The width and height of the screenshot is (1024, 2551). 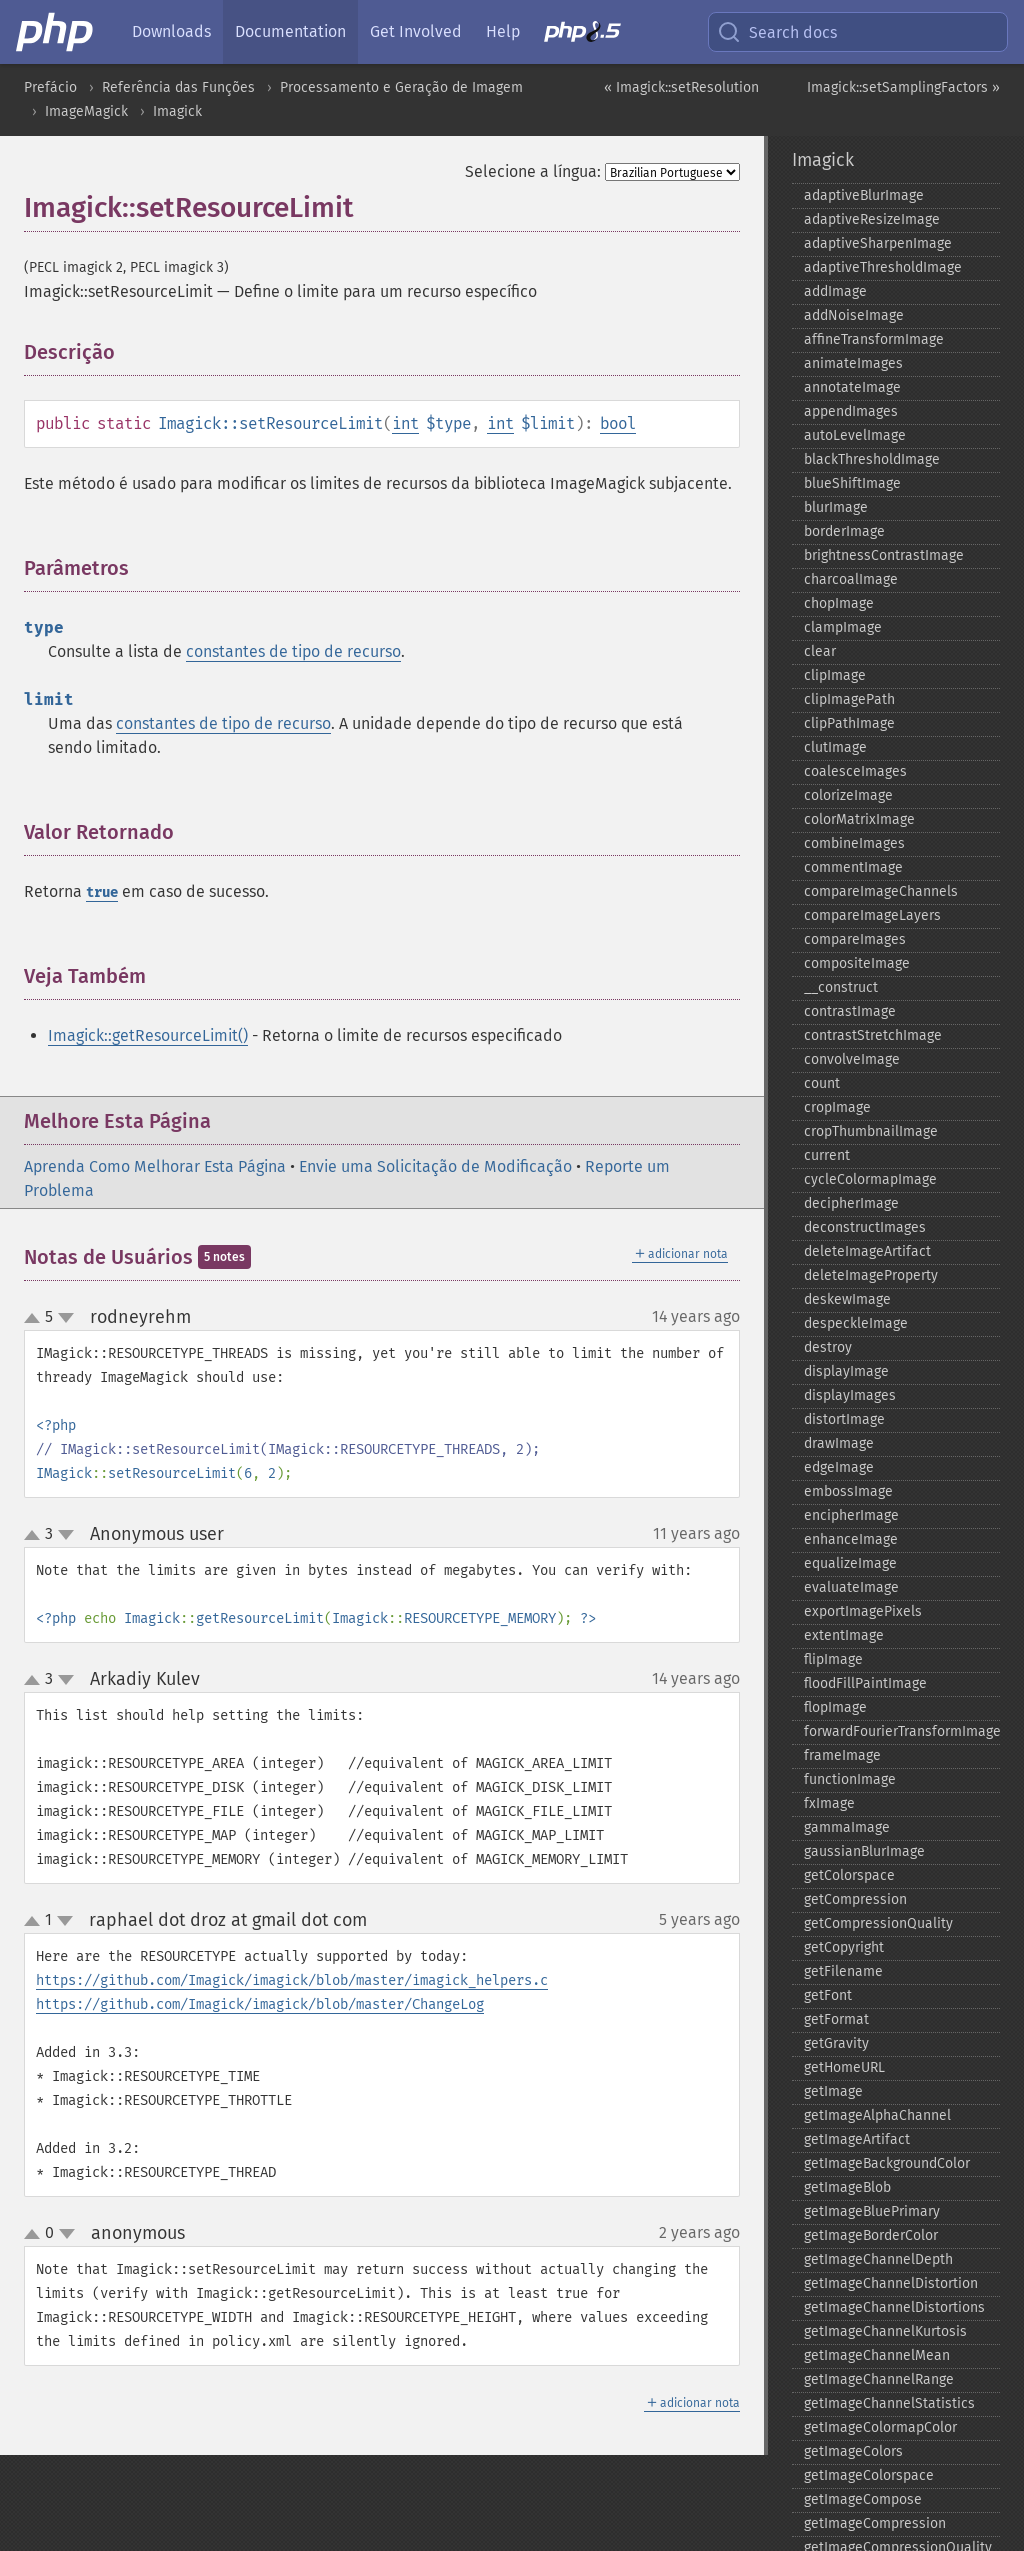 What do you see at coordinates (171, 31) in the screenshot?
I see `Downloads` at bounding box center [171, 31].